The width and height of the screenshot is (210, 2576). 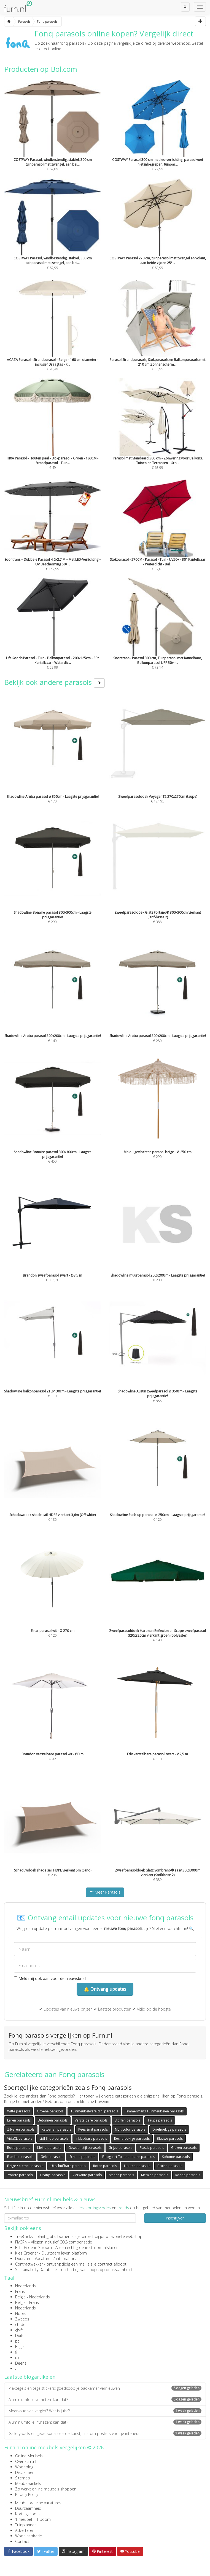 I want to click on Timmermans Tuinmeubelen parasols, so click(x=154, y=2111).